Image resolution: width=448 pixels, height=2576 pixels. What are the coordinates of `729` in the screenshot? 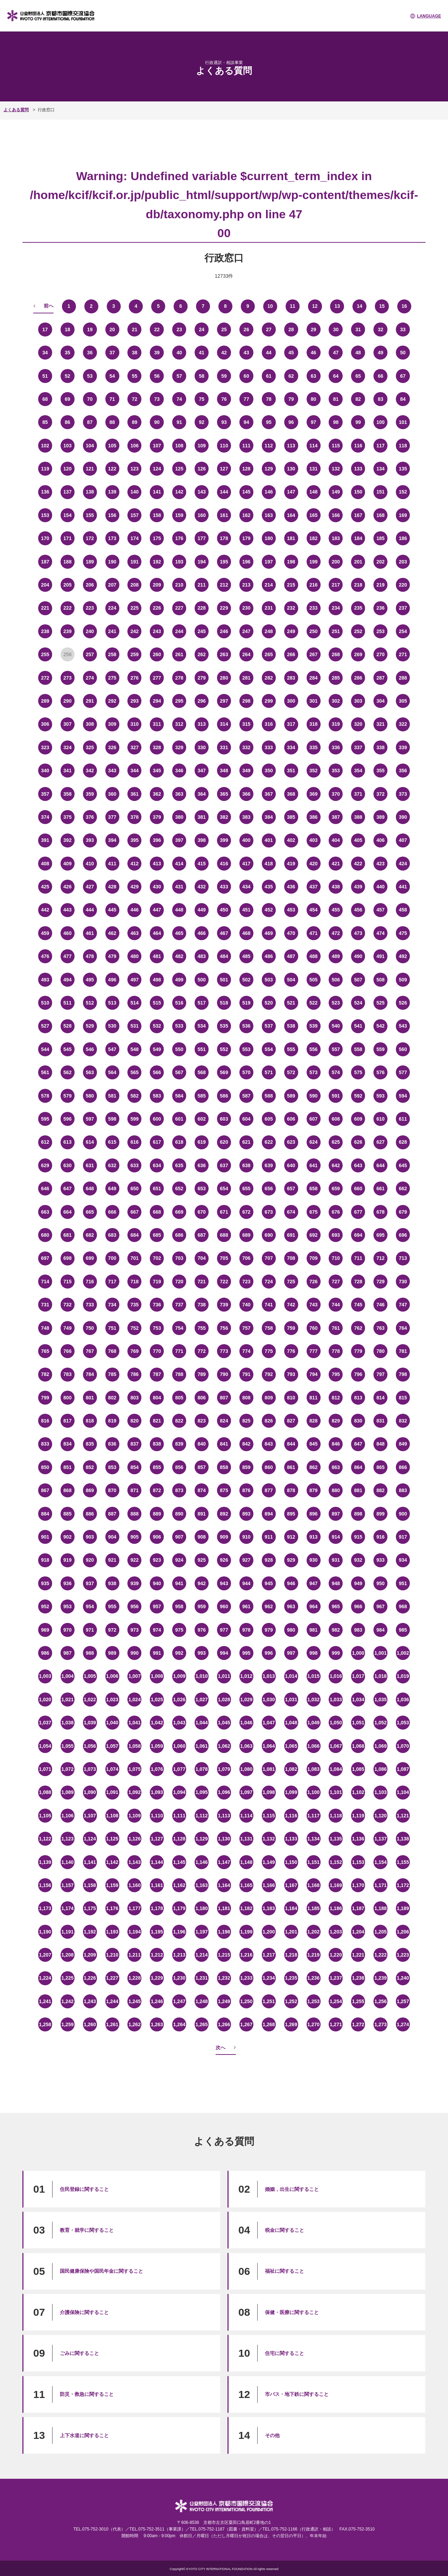 It's located at (381, 1281).